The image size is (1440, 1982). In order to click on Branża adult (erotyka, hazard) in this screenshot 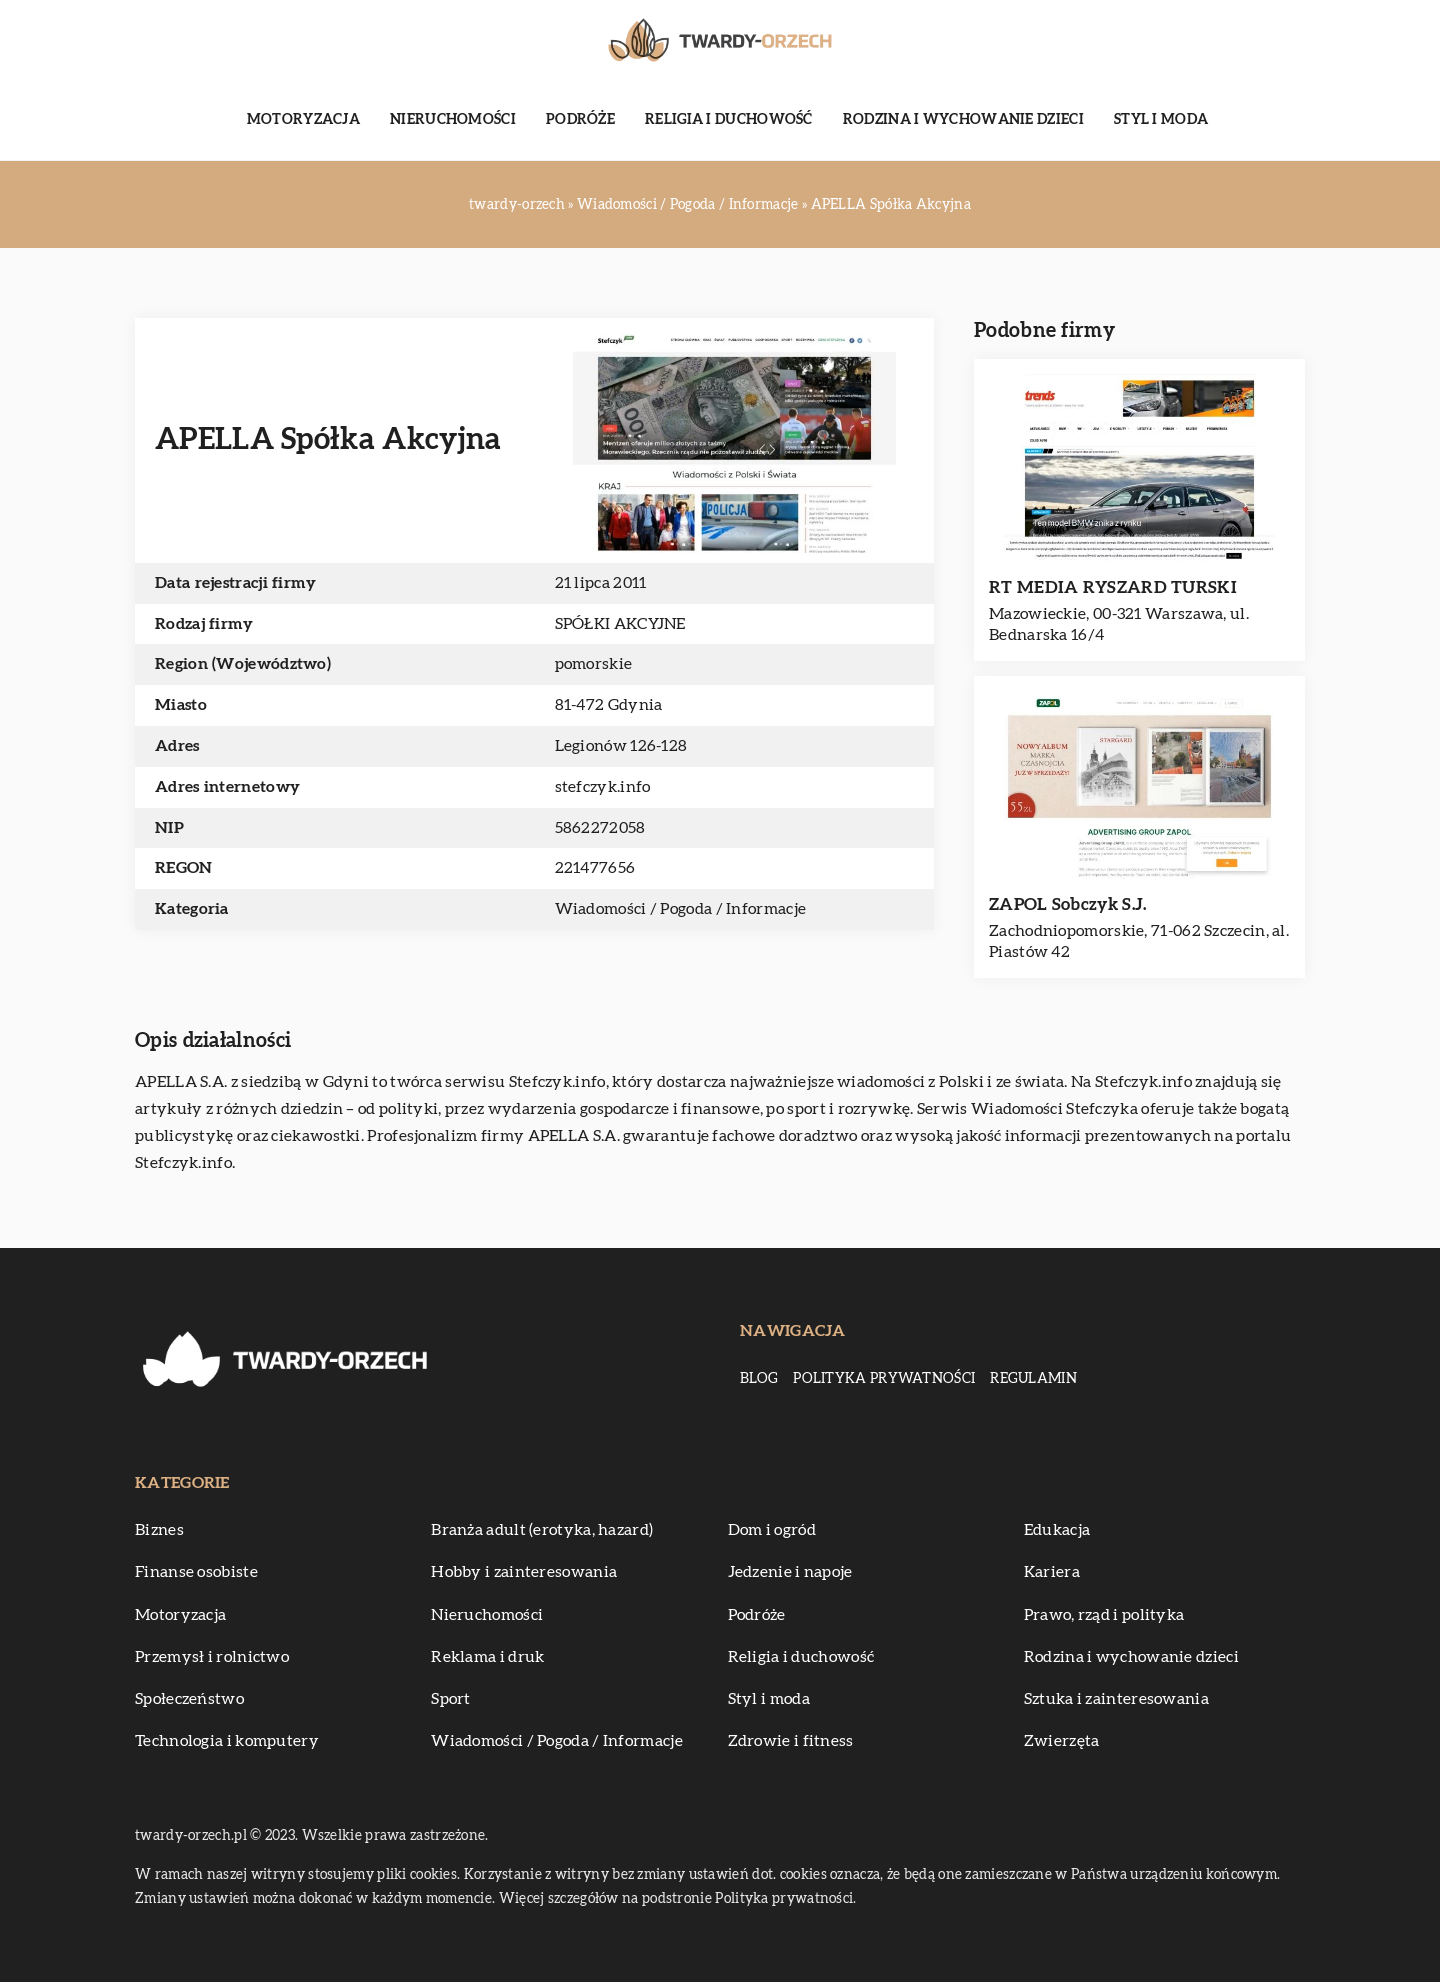, I will do `click(542, 1530)`.